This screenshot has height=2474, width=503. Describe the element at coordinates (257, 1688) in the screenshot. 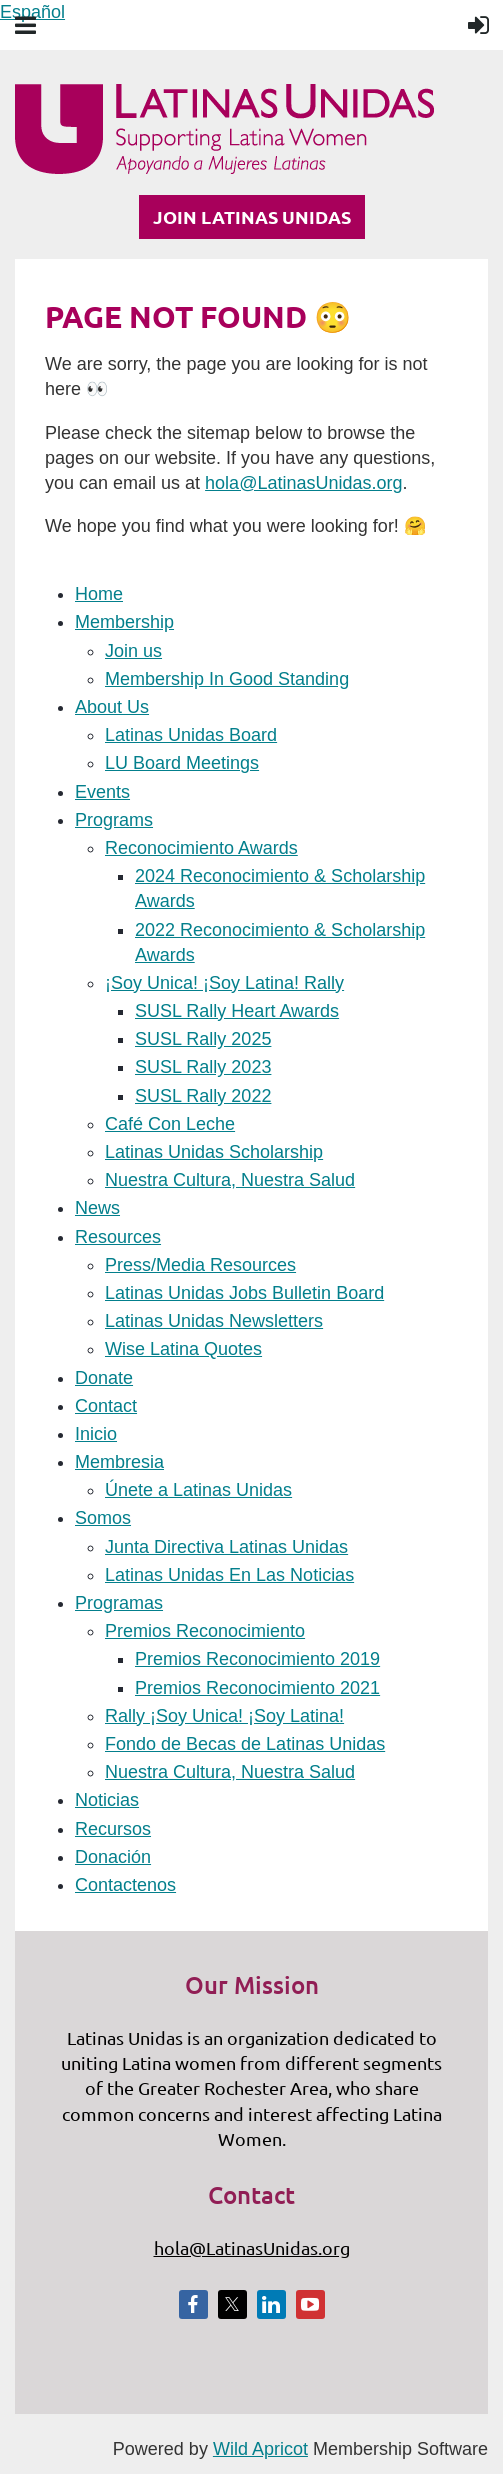

I see `Premios Reconocimiento 2021` at that location.